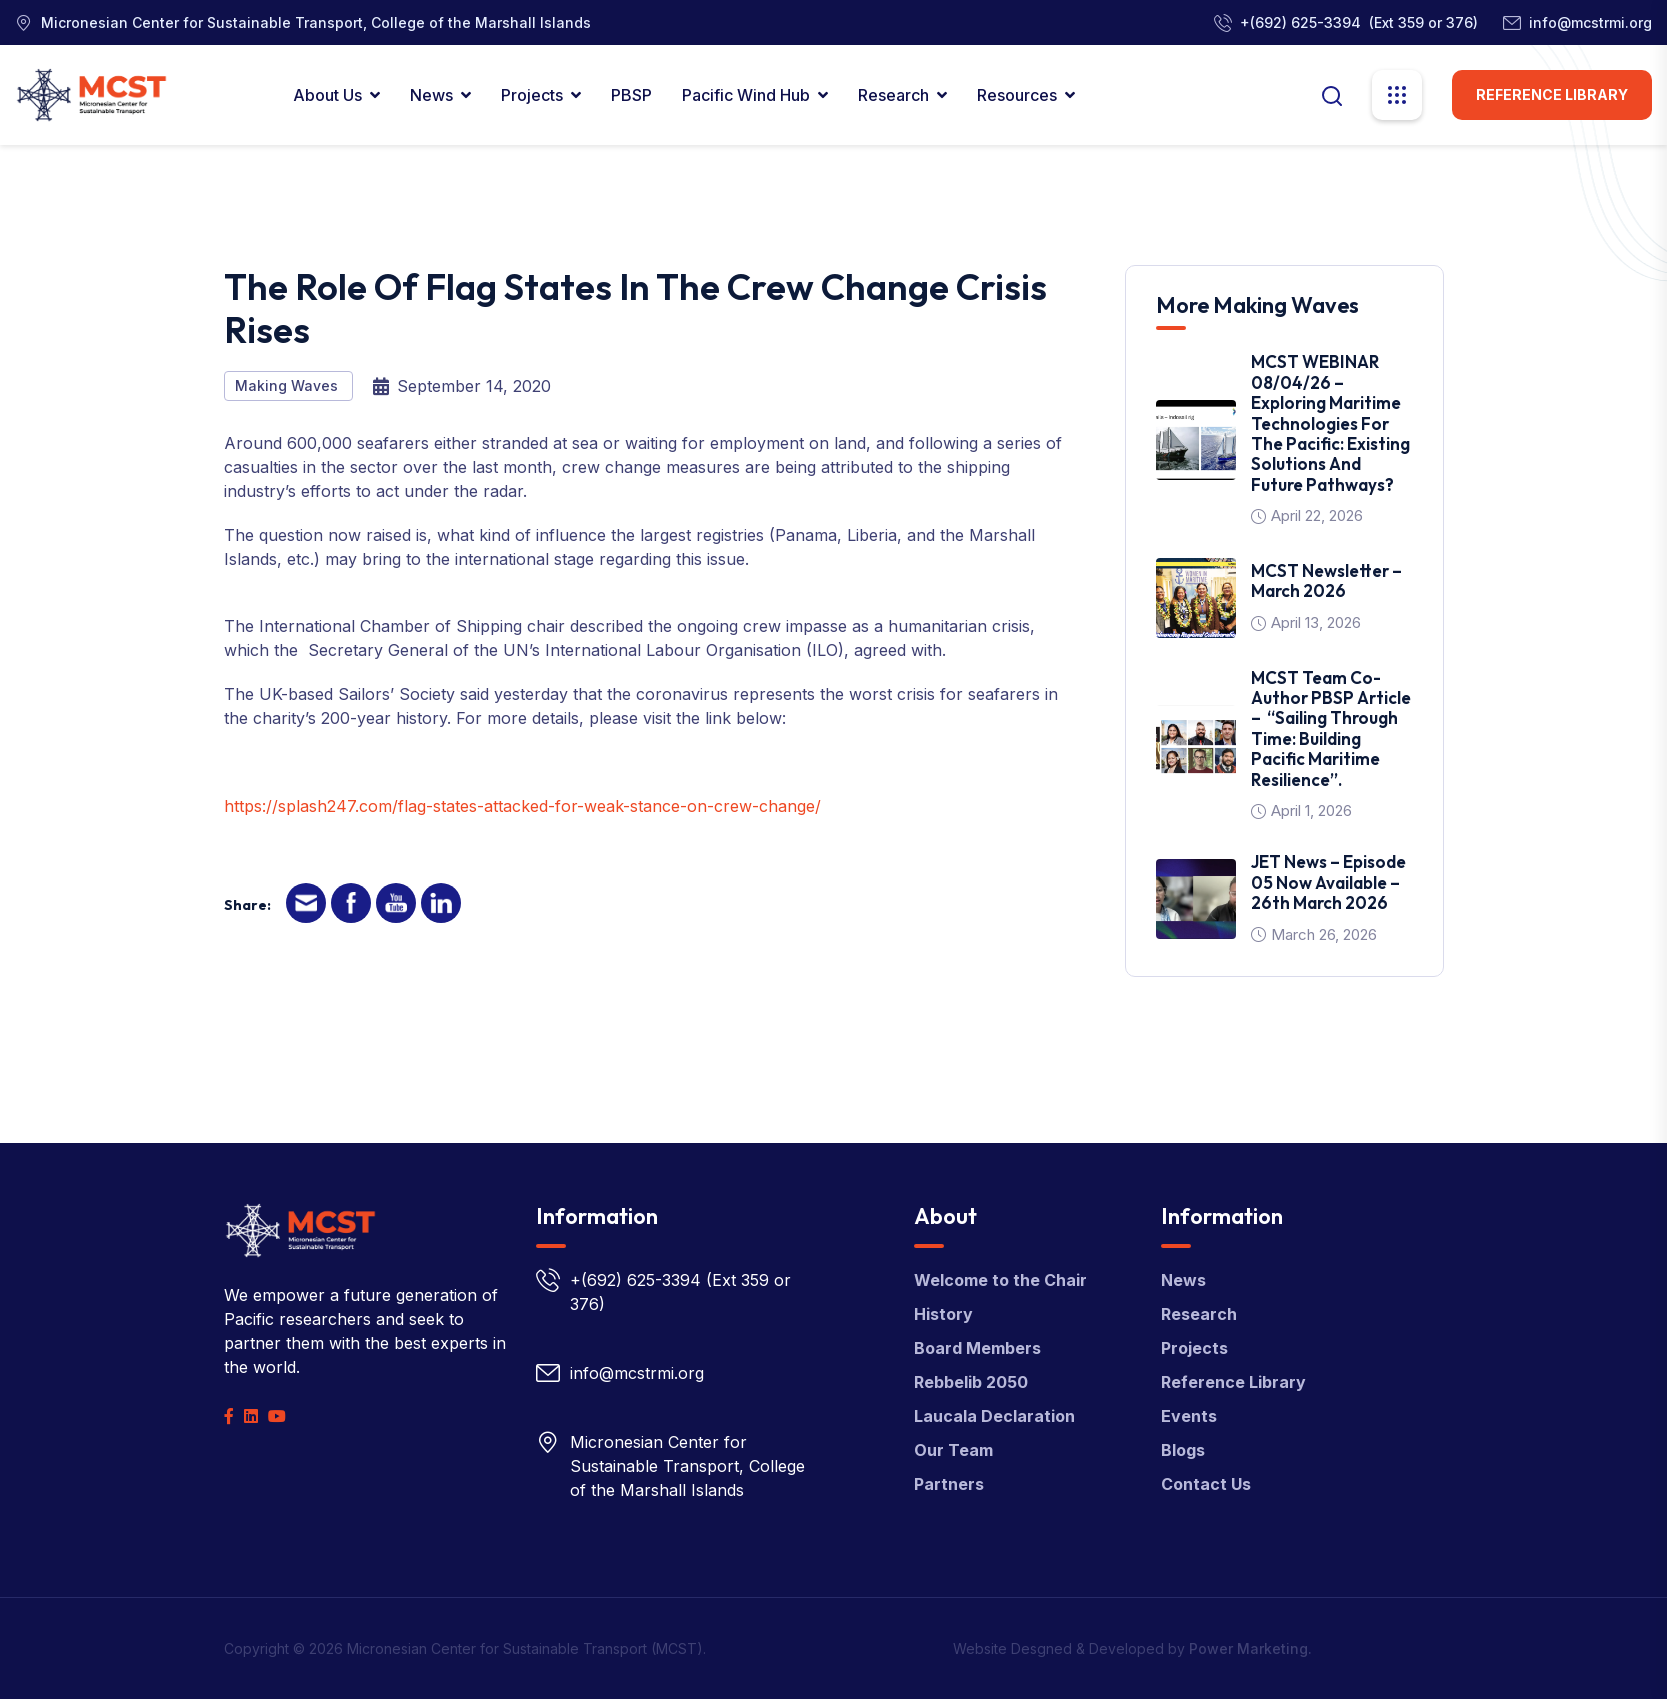 The width and height of the screenshot is (1667, 1699). Describe the element at coordinates (1250, 1648) in the screenshot. I see `Power Marketing.` at that location.